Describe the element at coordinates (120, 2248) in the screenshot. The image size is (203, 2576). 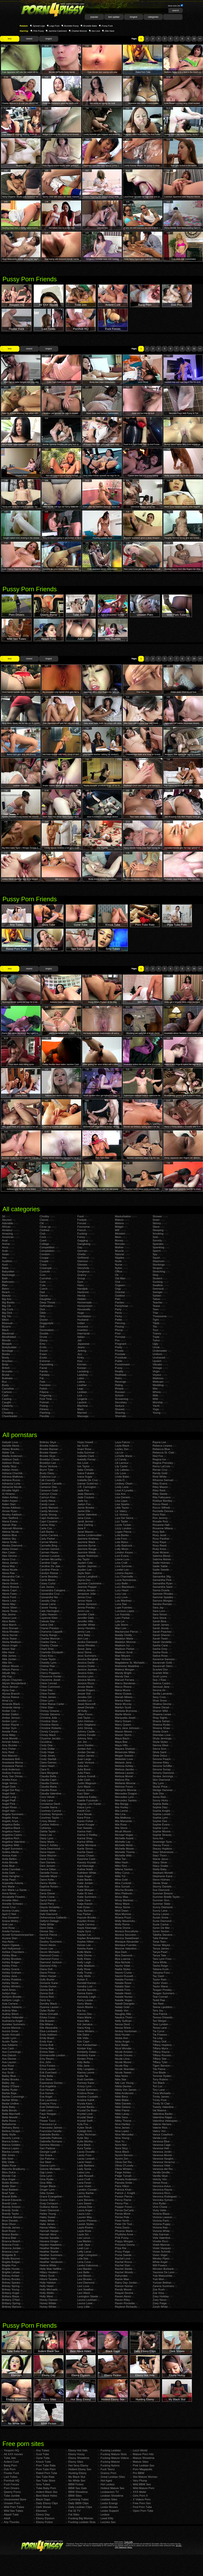
I see `Priya Rai` at that location.